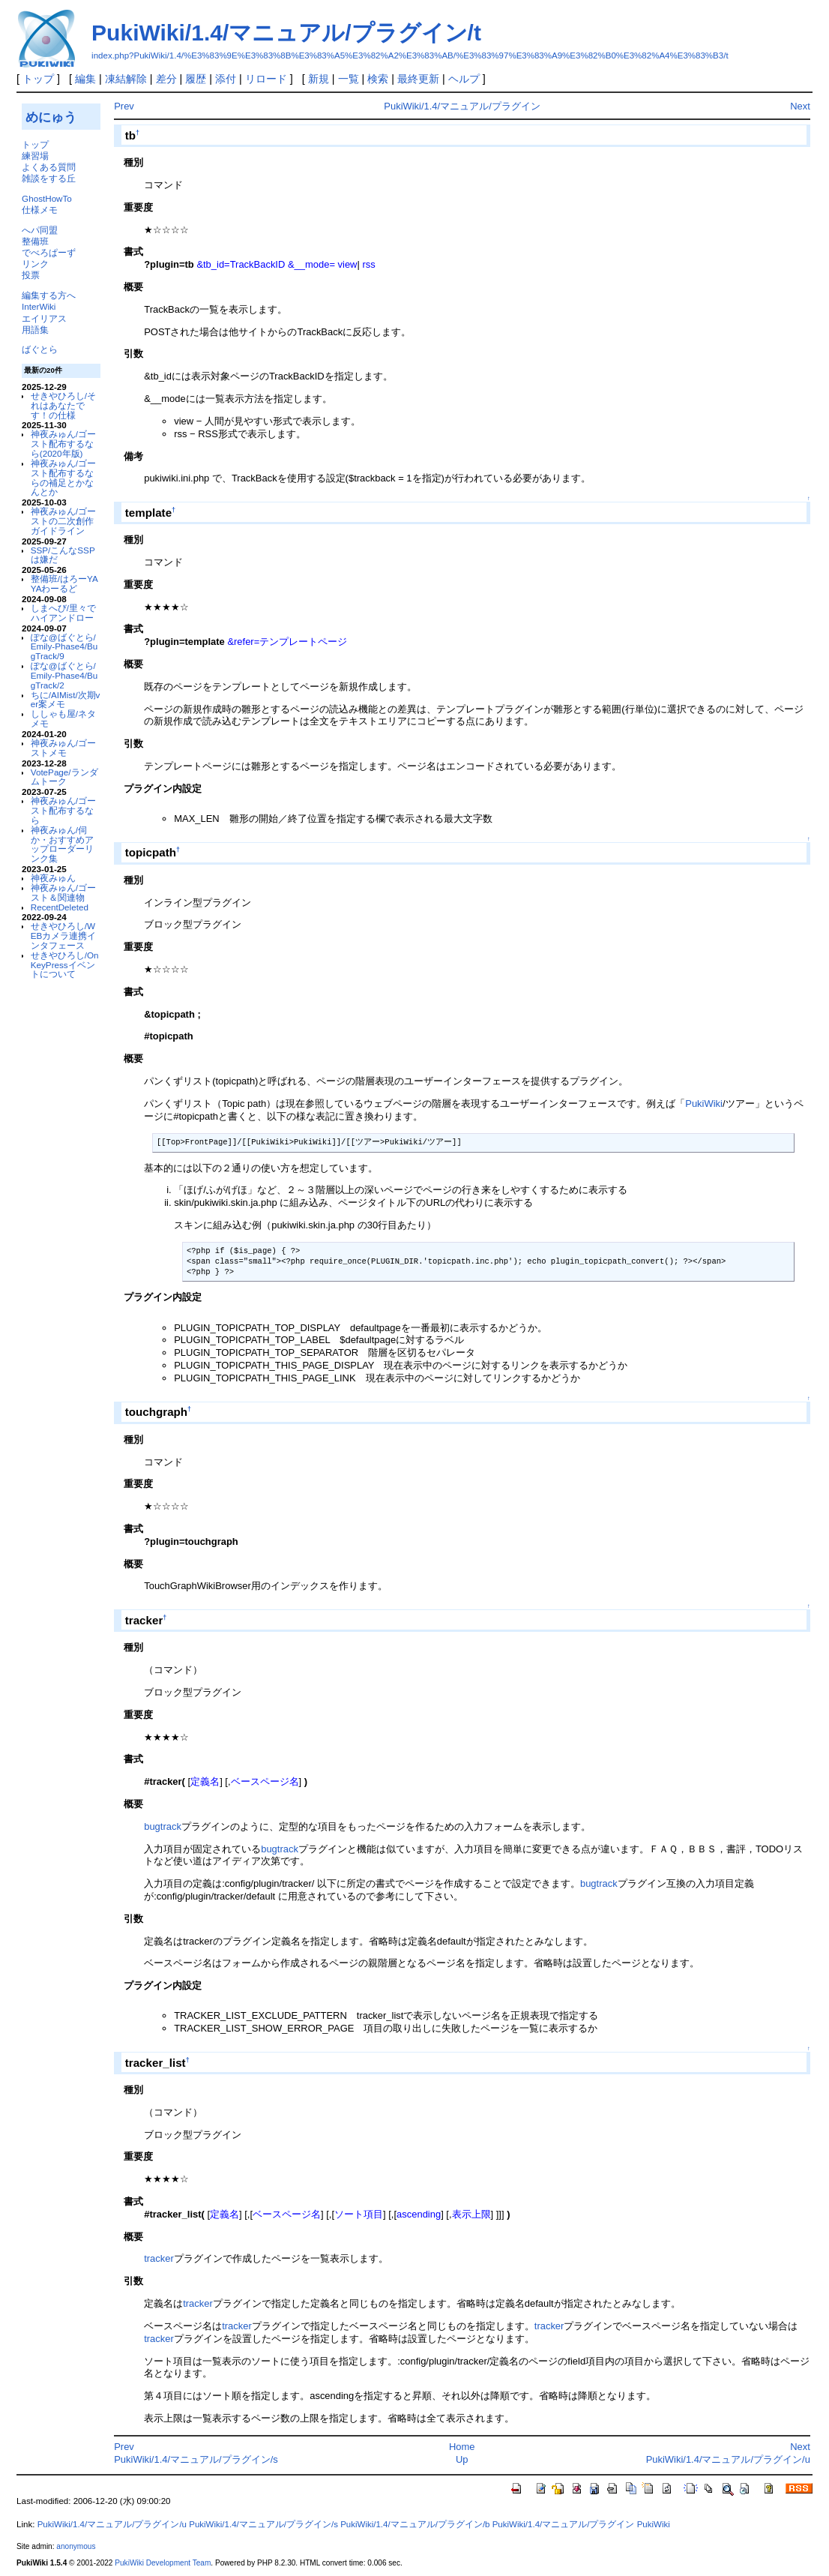 The height and width of the screenshot is (2576, 829). What do you see at coordinates (38, 306) in the screenshot?
I see `InterWiki` at bounding box center [38, 306].